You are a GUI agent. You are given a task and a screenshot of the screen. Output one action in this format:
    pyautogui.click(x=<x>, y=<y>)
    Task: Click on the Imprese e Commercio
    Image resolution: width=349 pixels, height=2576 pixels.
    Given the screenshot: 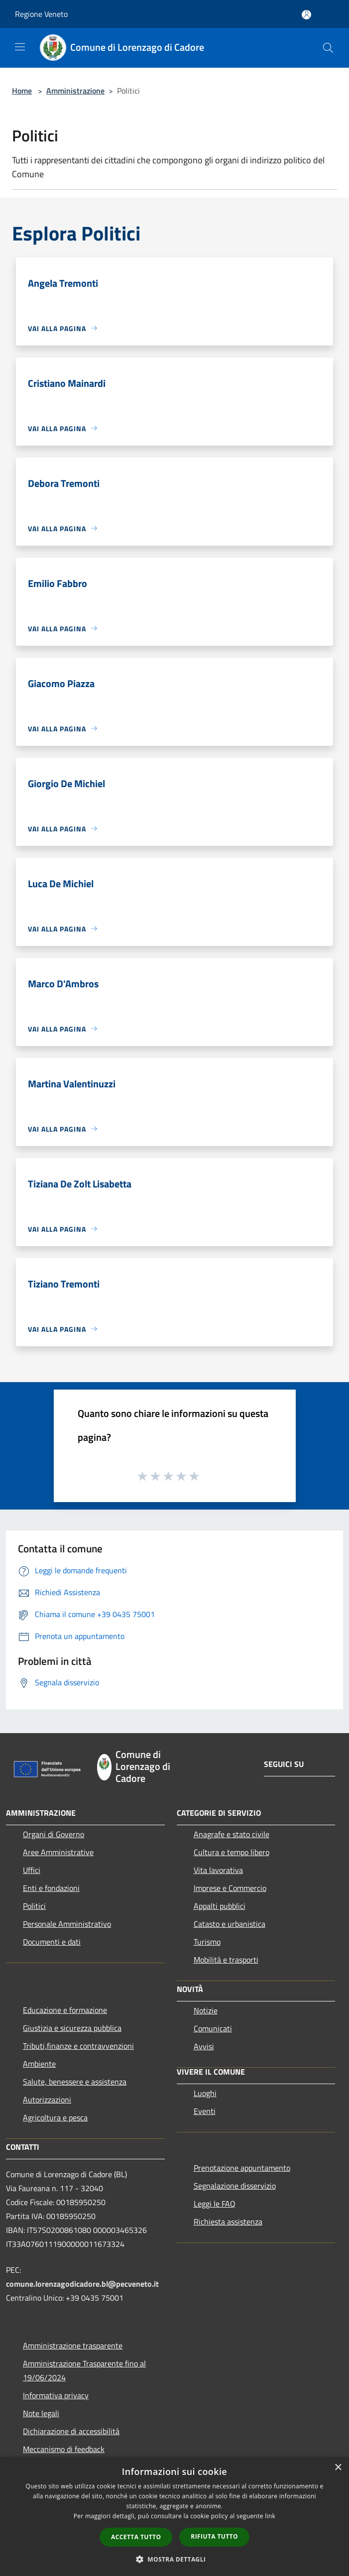 What is the action you would take?
    pyautogui.click(x=230, y=1888)
    